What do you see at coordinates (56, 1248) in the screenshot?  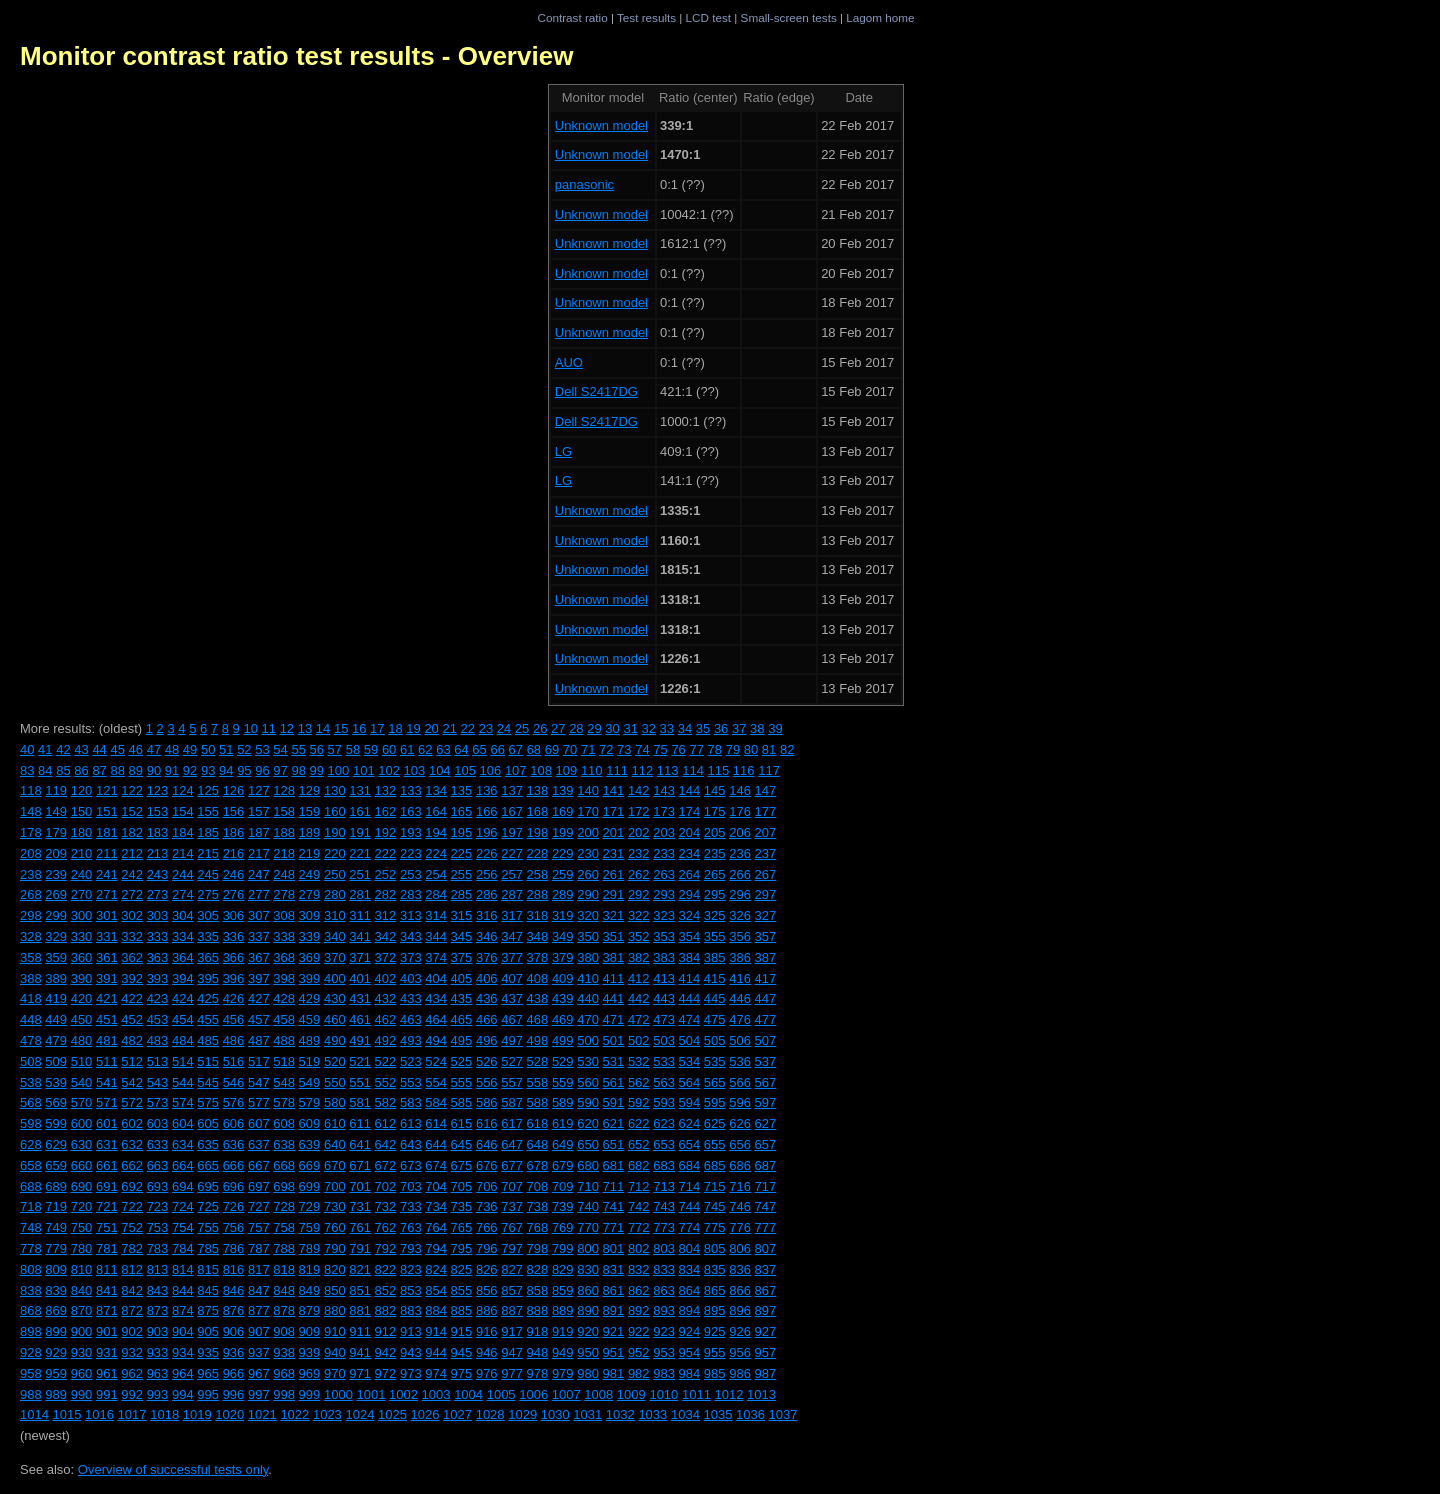 I see `779` at bounding box center [56, 1248].